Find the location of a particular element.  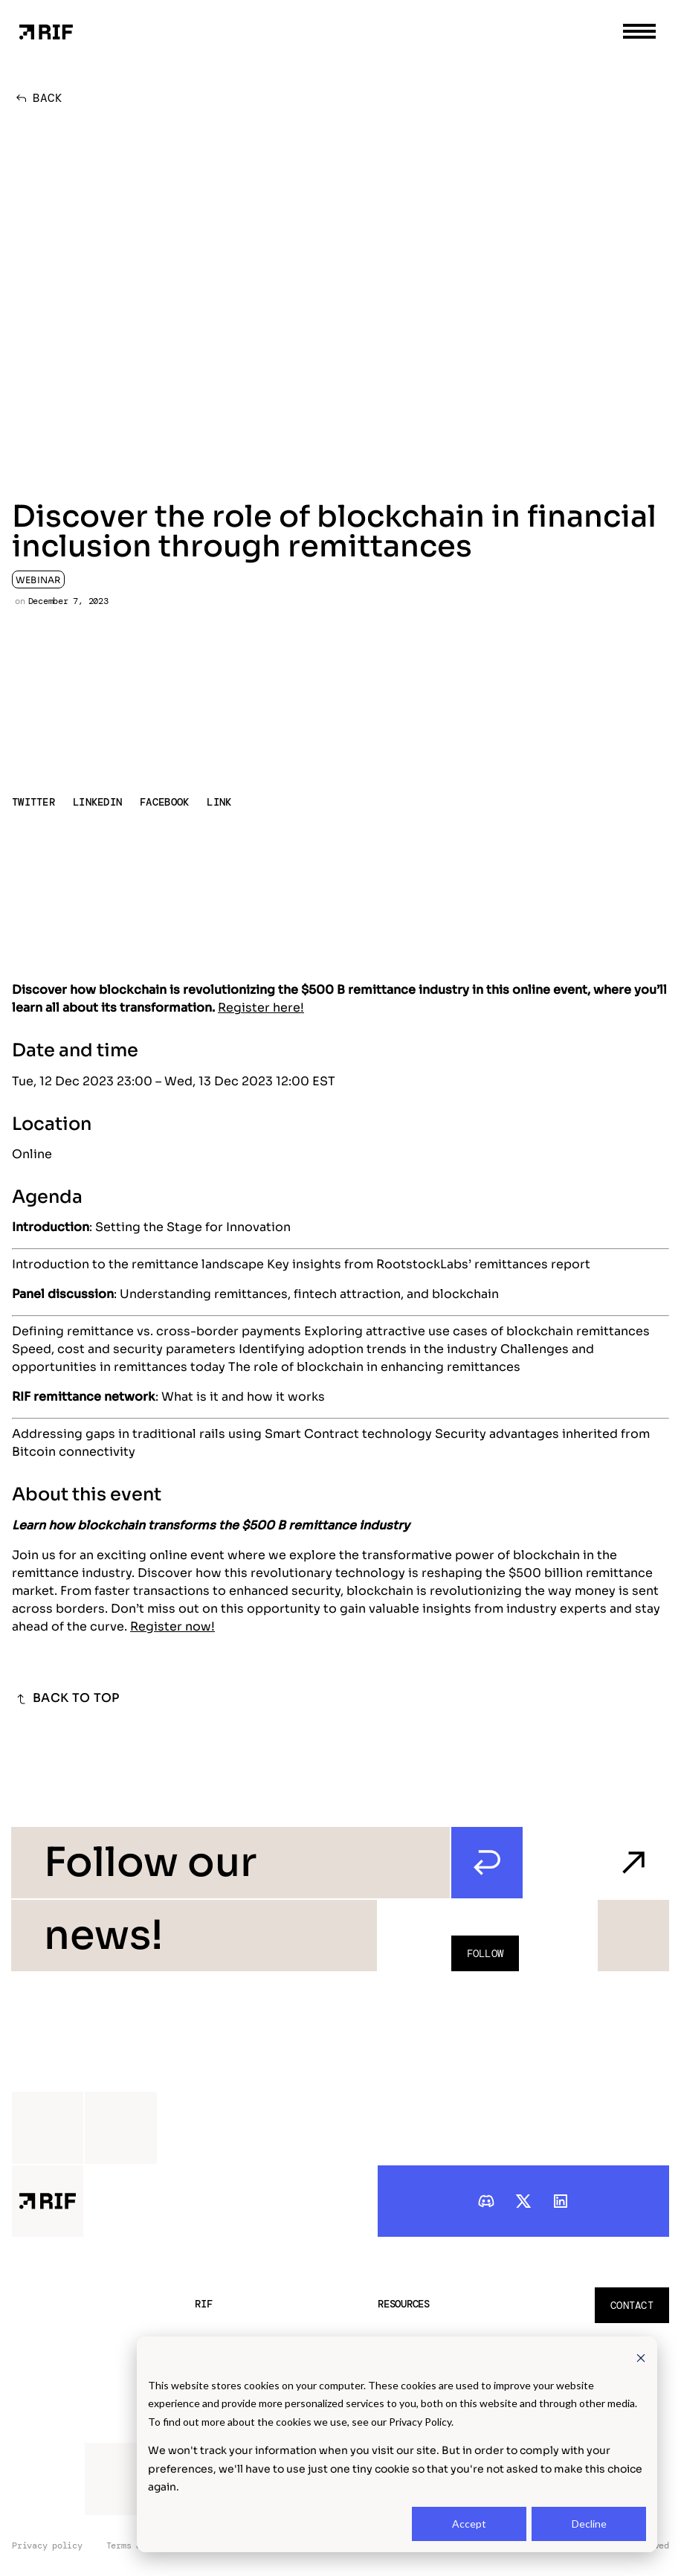

Privacy policy is located at coordinates (47, 2545).